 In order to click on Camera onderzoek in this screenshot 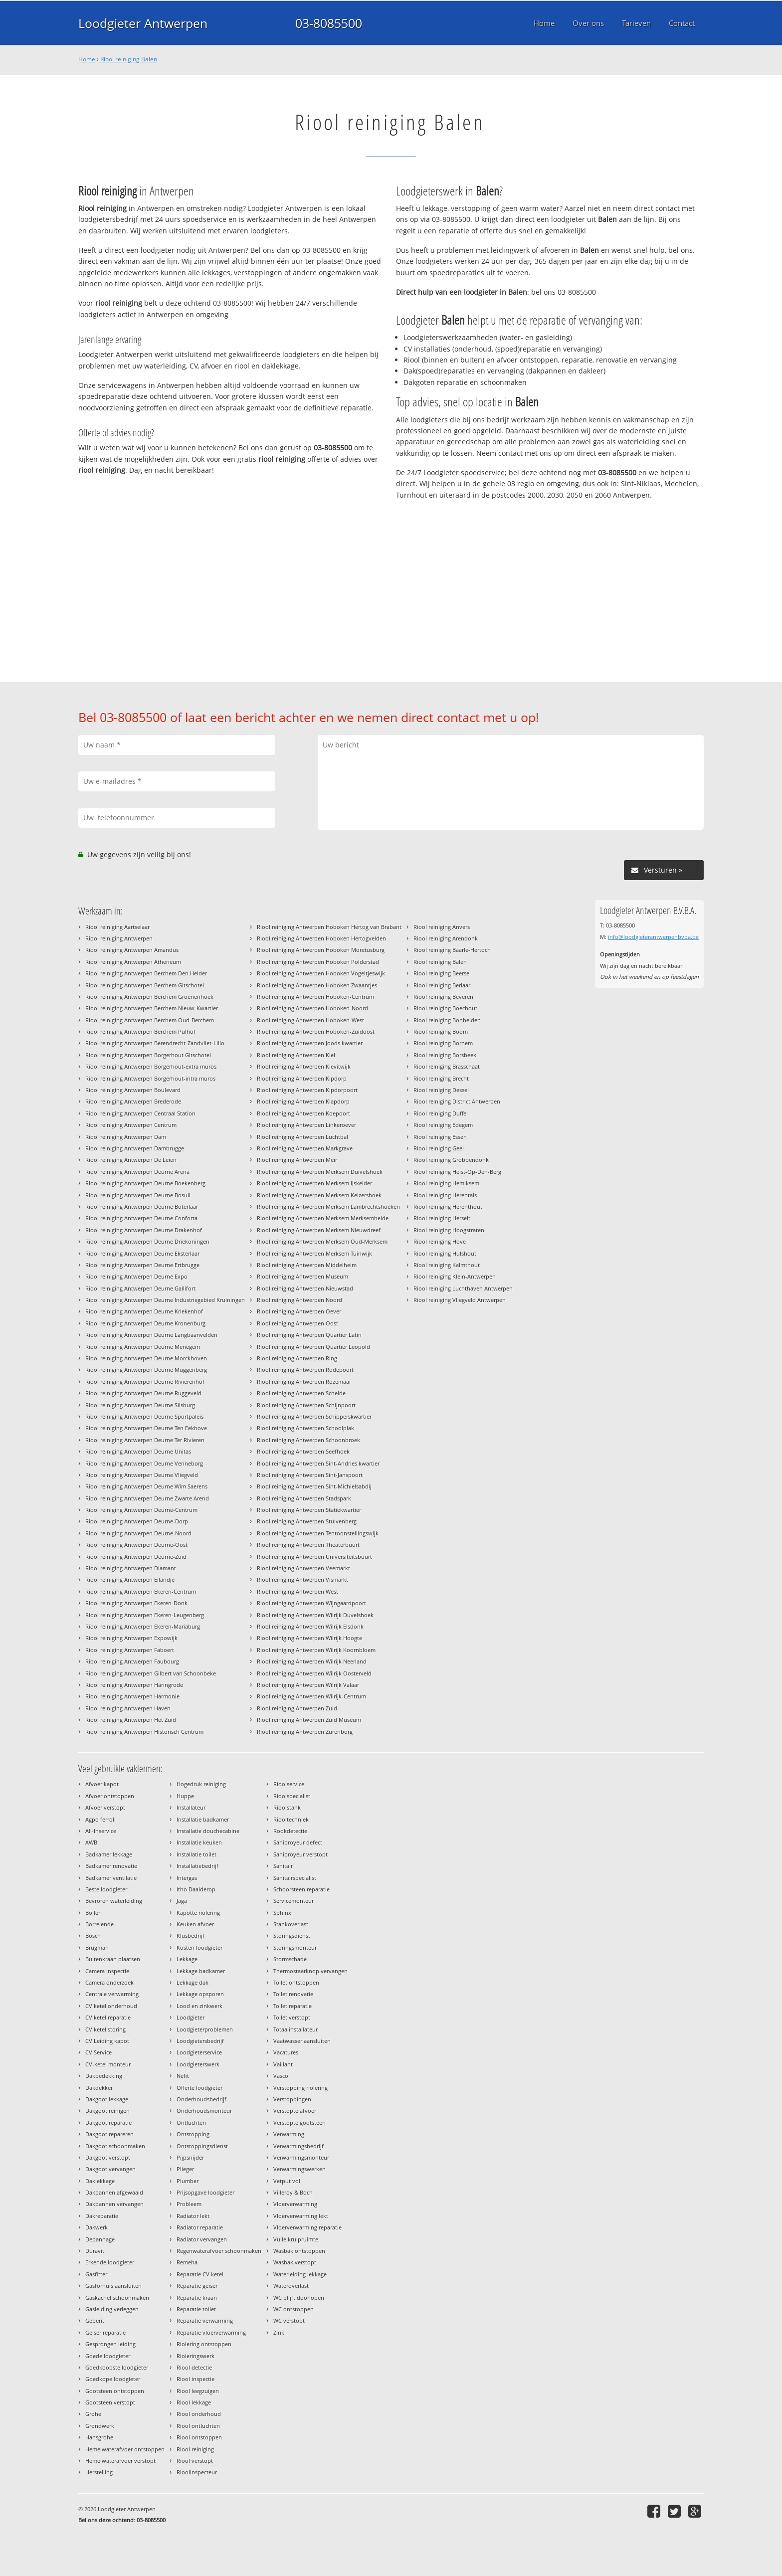, I will do `click(109, 1982)`.